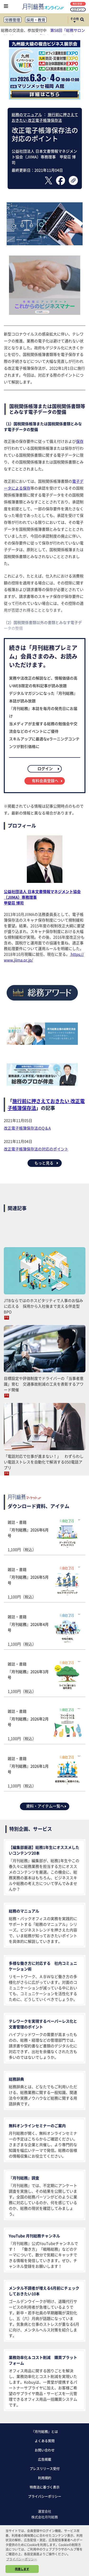 This screenshot has height=2576, width=89. I want to click on 無料登録, so click(78, 3).